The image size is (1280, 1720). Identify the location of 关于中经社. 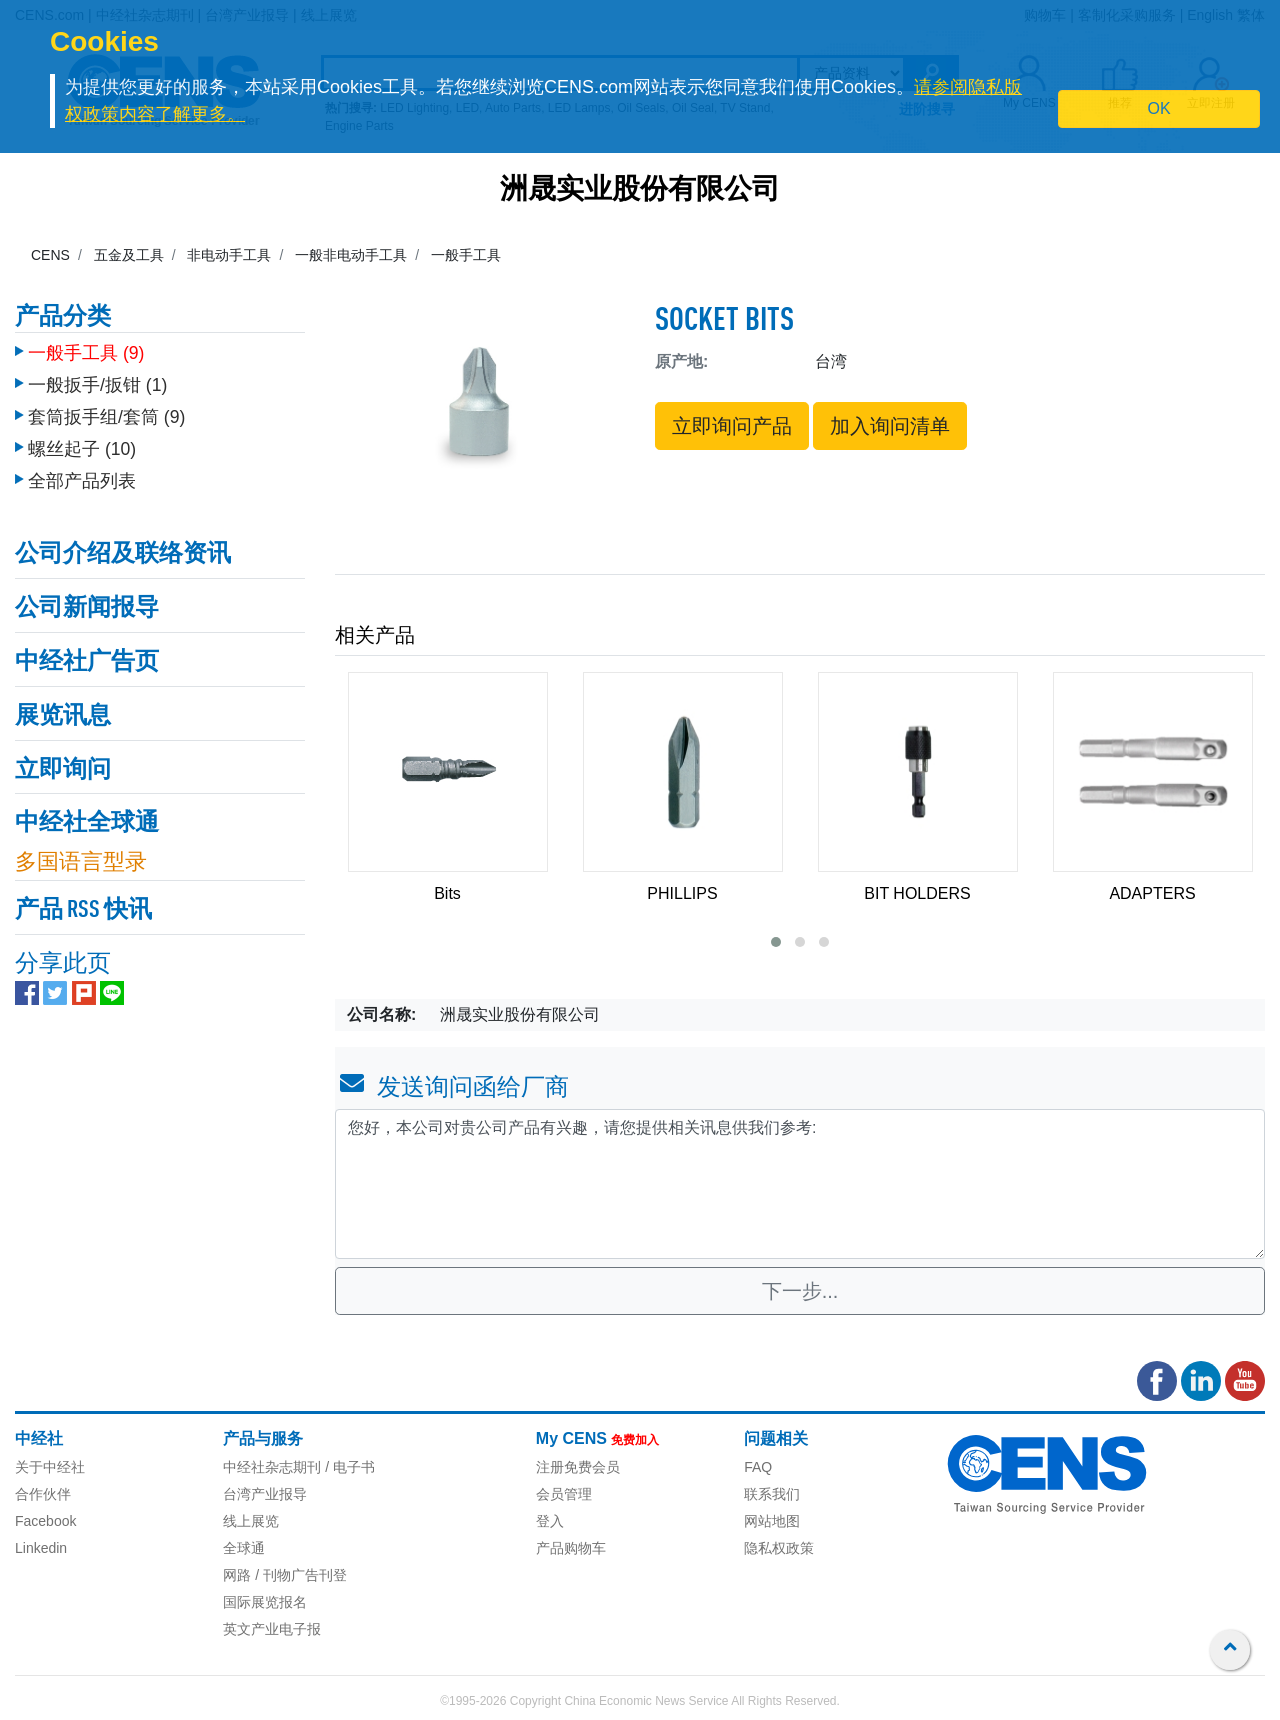
(50, 1467).